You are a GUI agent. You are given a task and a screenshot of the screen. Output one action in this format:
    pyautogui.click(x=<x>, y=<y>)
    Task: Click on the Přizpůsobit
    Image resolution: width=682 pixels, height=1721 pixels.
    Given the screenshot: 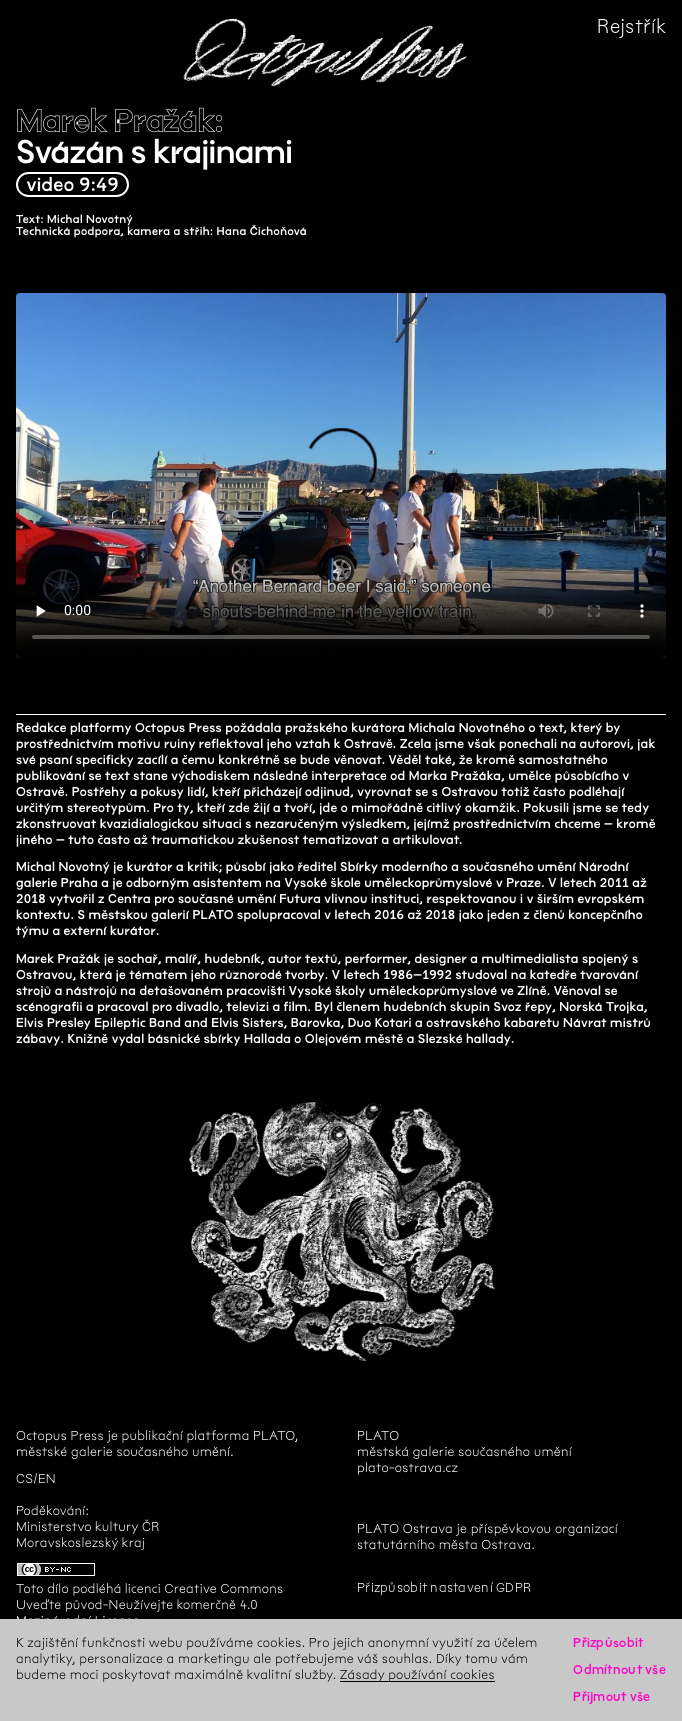 What is the action you would take?
    pyautogui.click(x=608, y=1642)
    